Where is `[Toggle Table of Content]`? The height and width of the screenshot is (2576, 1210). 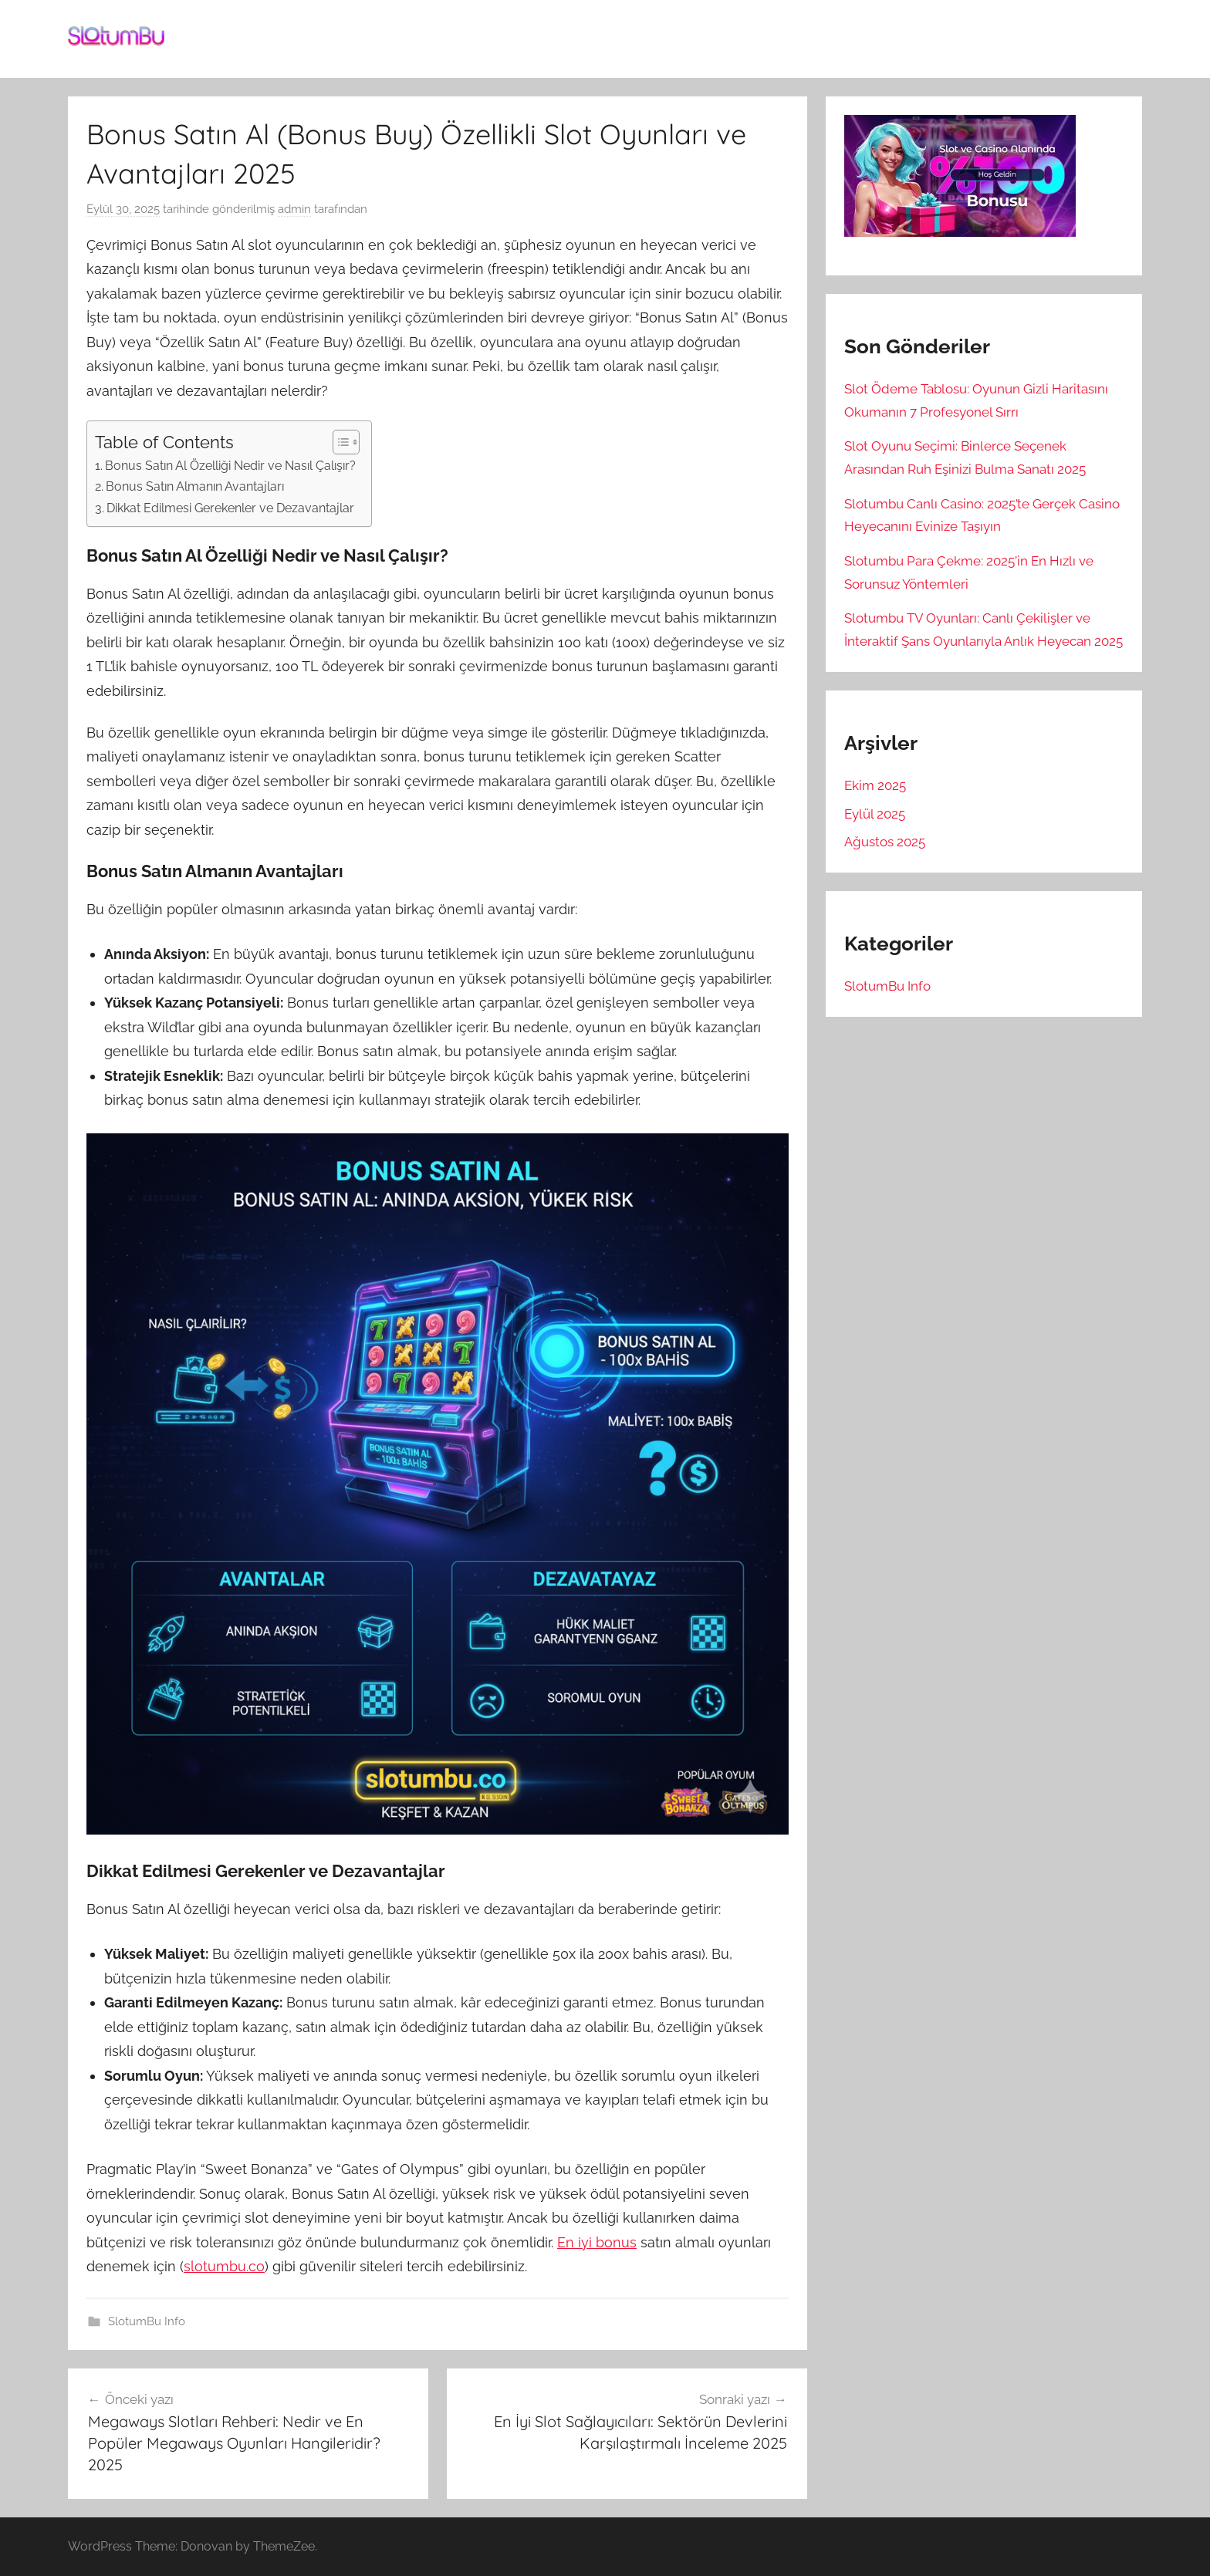 [Toggle Table of Content] is located at coordinates (338, 442).